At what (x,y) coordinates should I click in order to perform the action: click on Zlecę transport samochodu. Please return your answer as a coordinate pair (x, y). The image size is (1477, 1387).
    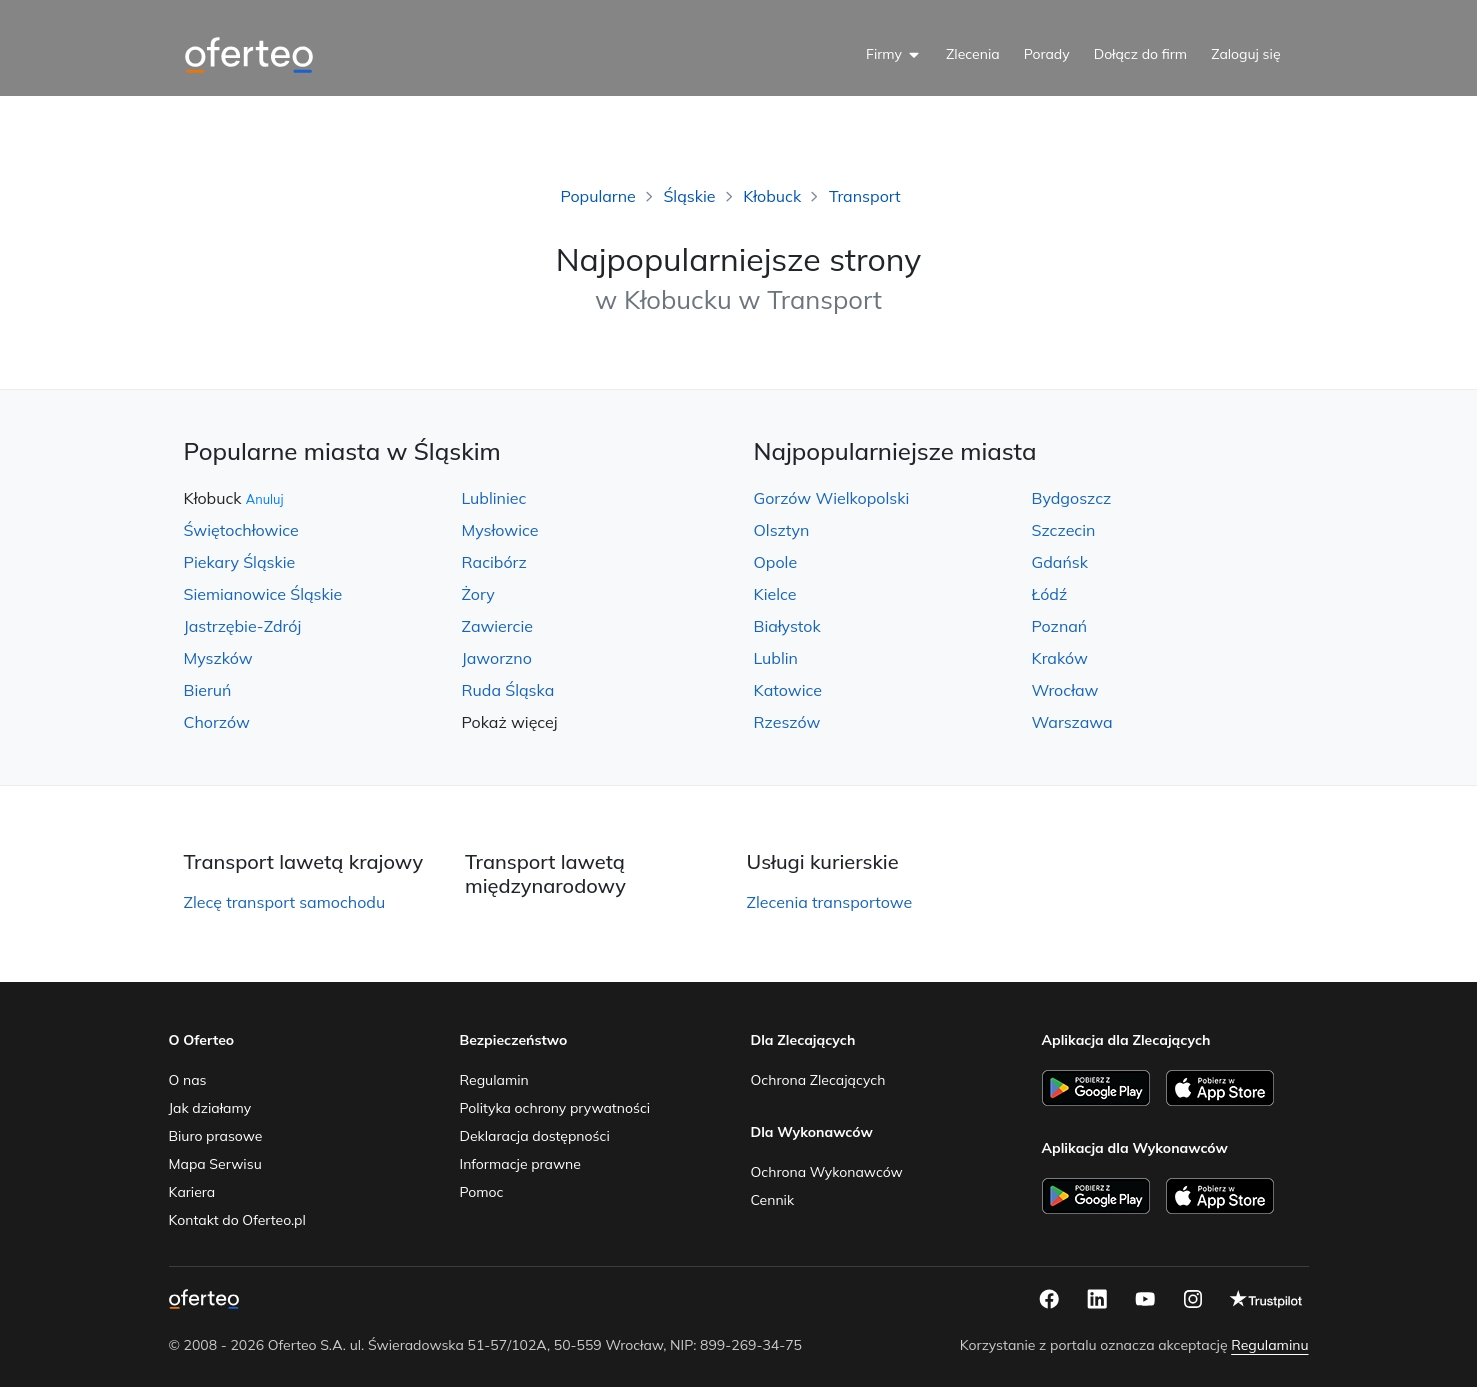
    Looking at the image, I should click on (285, 902).